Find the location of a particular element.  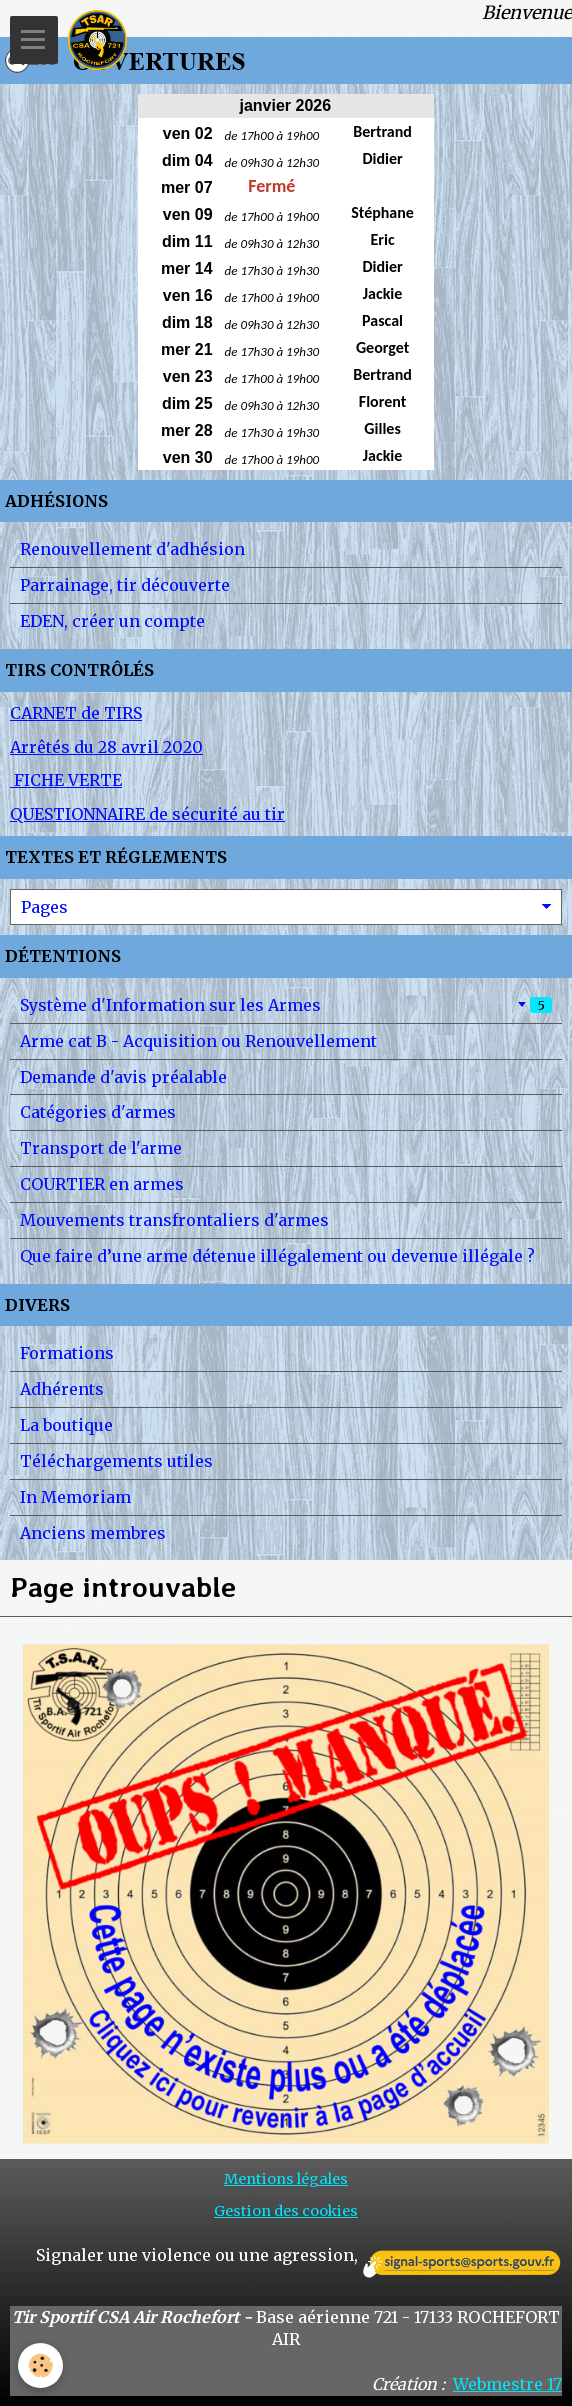

Gestion des cookies is located at coordinates (286, 2211).